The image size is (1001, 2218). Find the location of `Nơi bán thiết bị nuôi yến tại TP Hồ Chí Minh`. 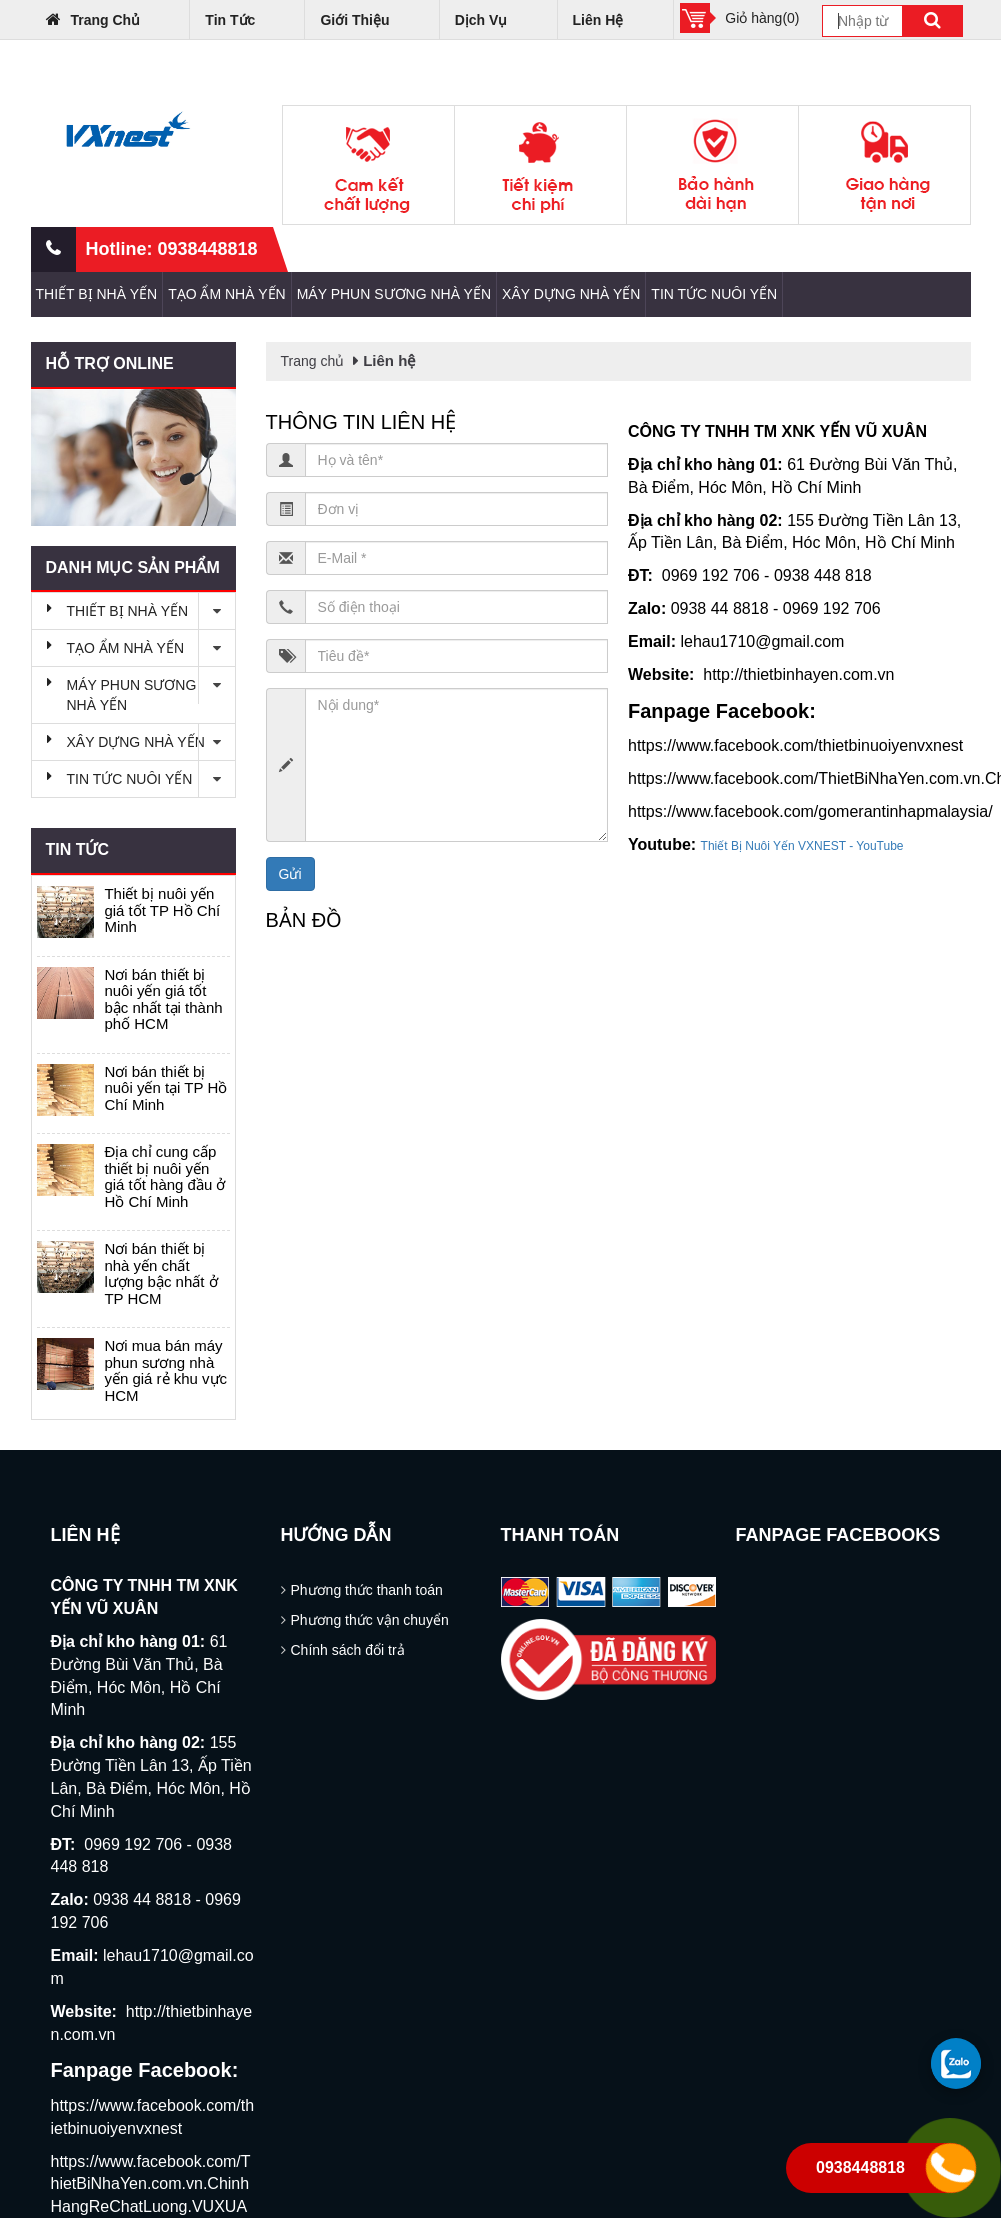

Nơi bán thiết bị nuôi yến tại TP Hồ Chí Minh is located at coordinates (165, 1088).